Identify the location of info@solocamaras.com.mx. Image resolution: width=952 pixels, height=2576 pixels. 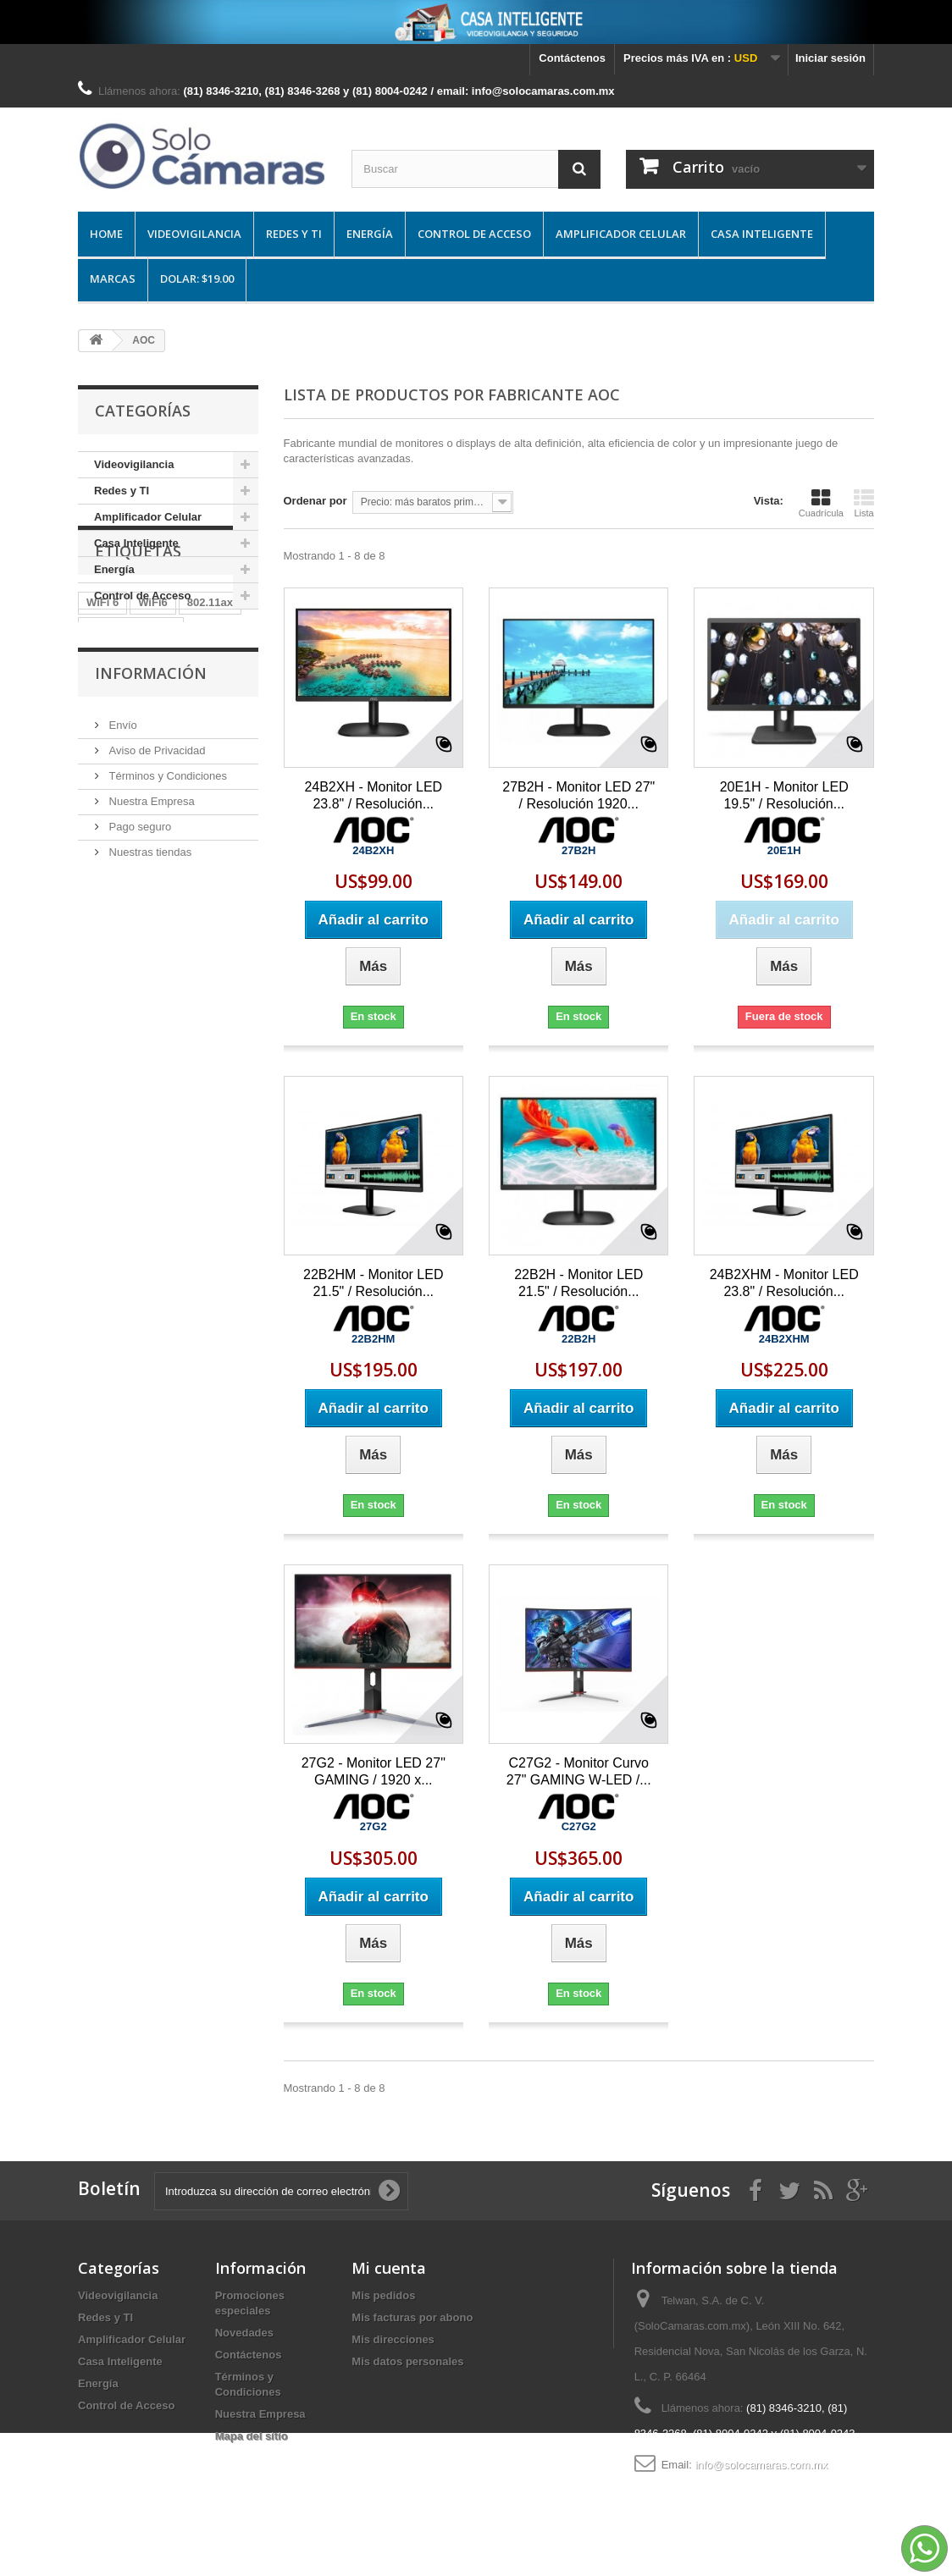
(761, 2464).